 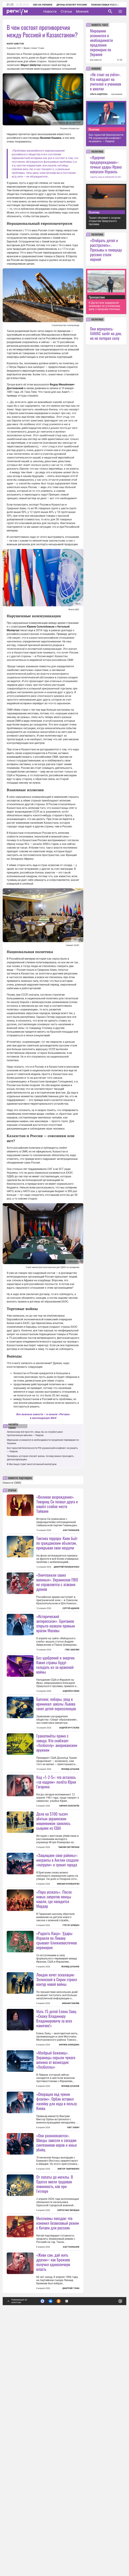 I want to click on «Великое возрождение». Товарищ Си позвал друга и нашёл слабое место Тайваня, so click(x=57, y=1503).